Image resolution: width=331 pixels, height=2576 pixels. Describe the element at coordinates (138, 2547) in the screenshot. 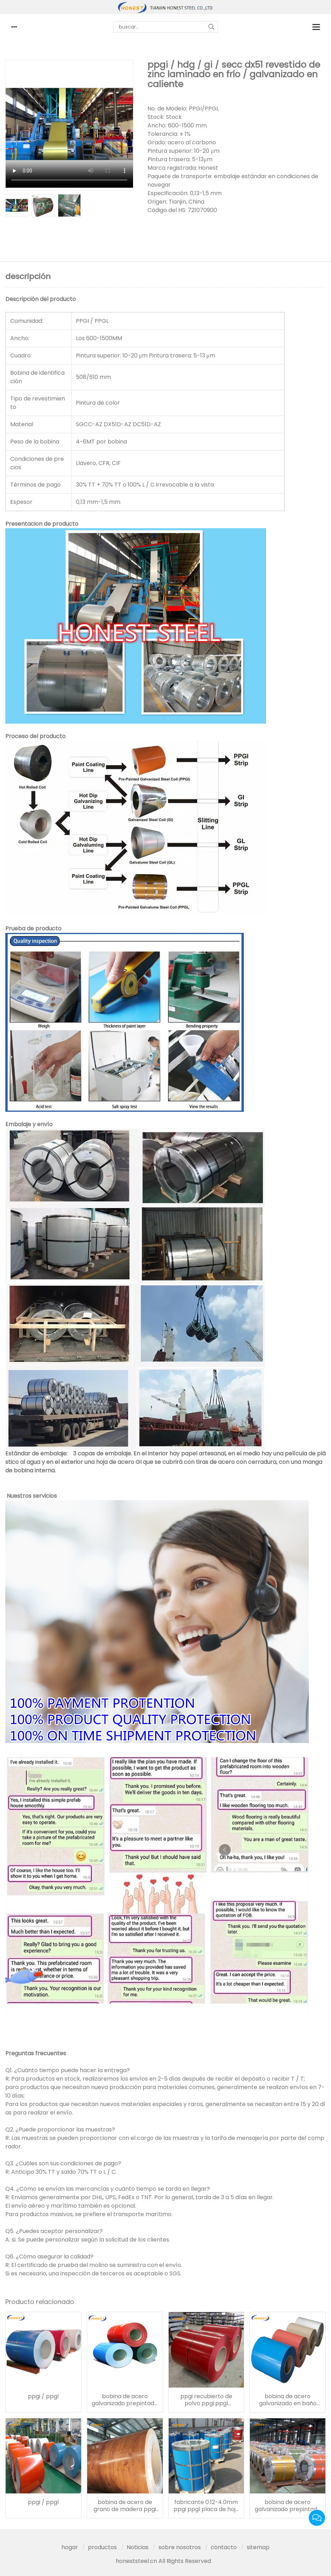

I see `Noticias` at that location.